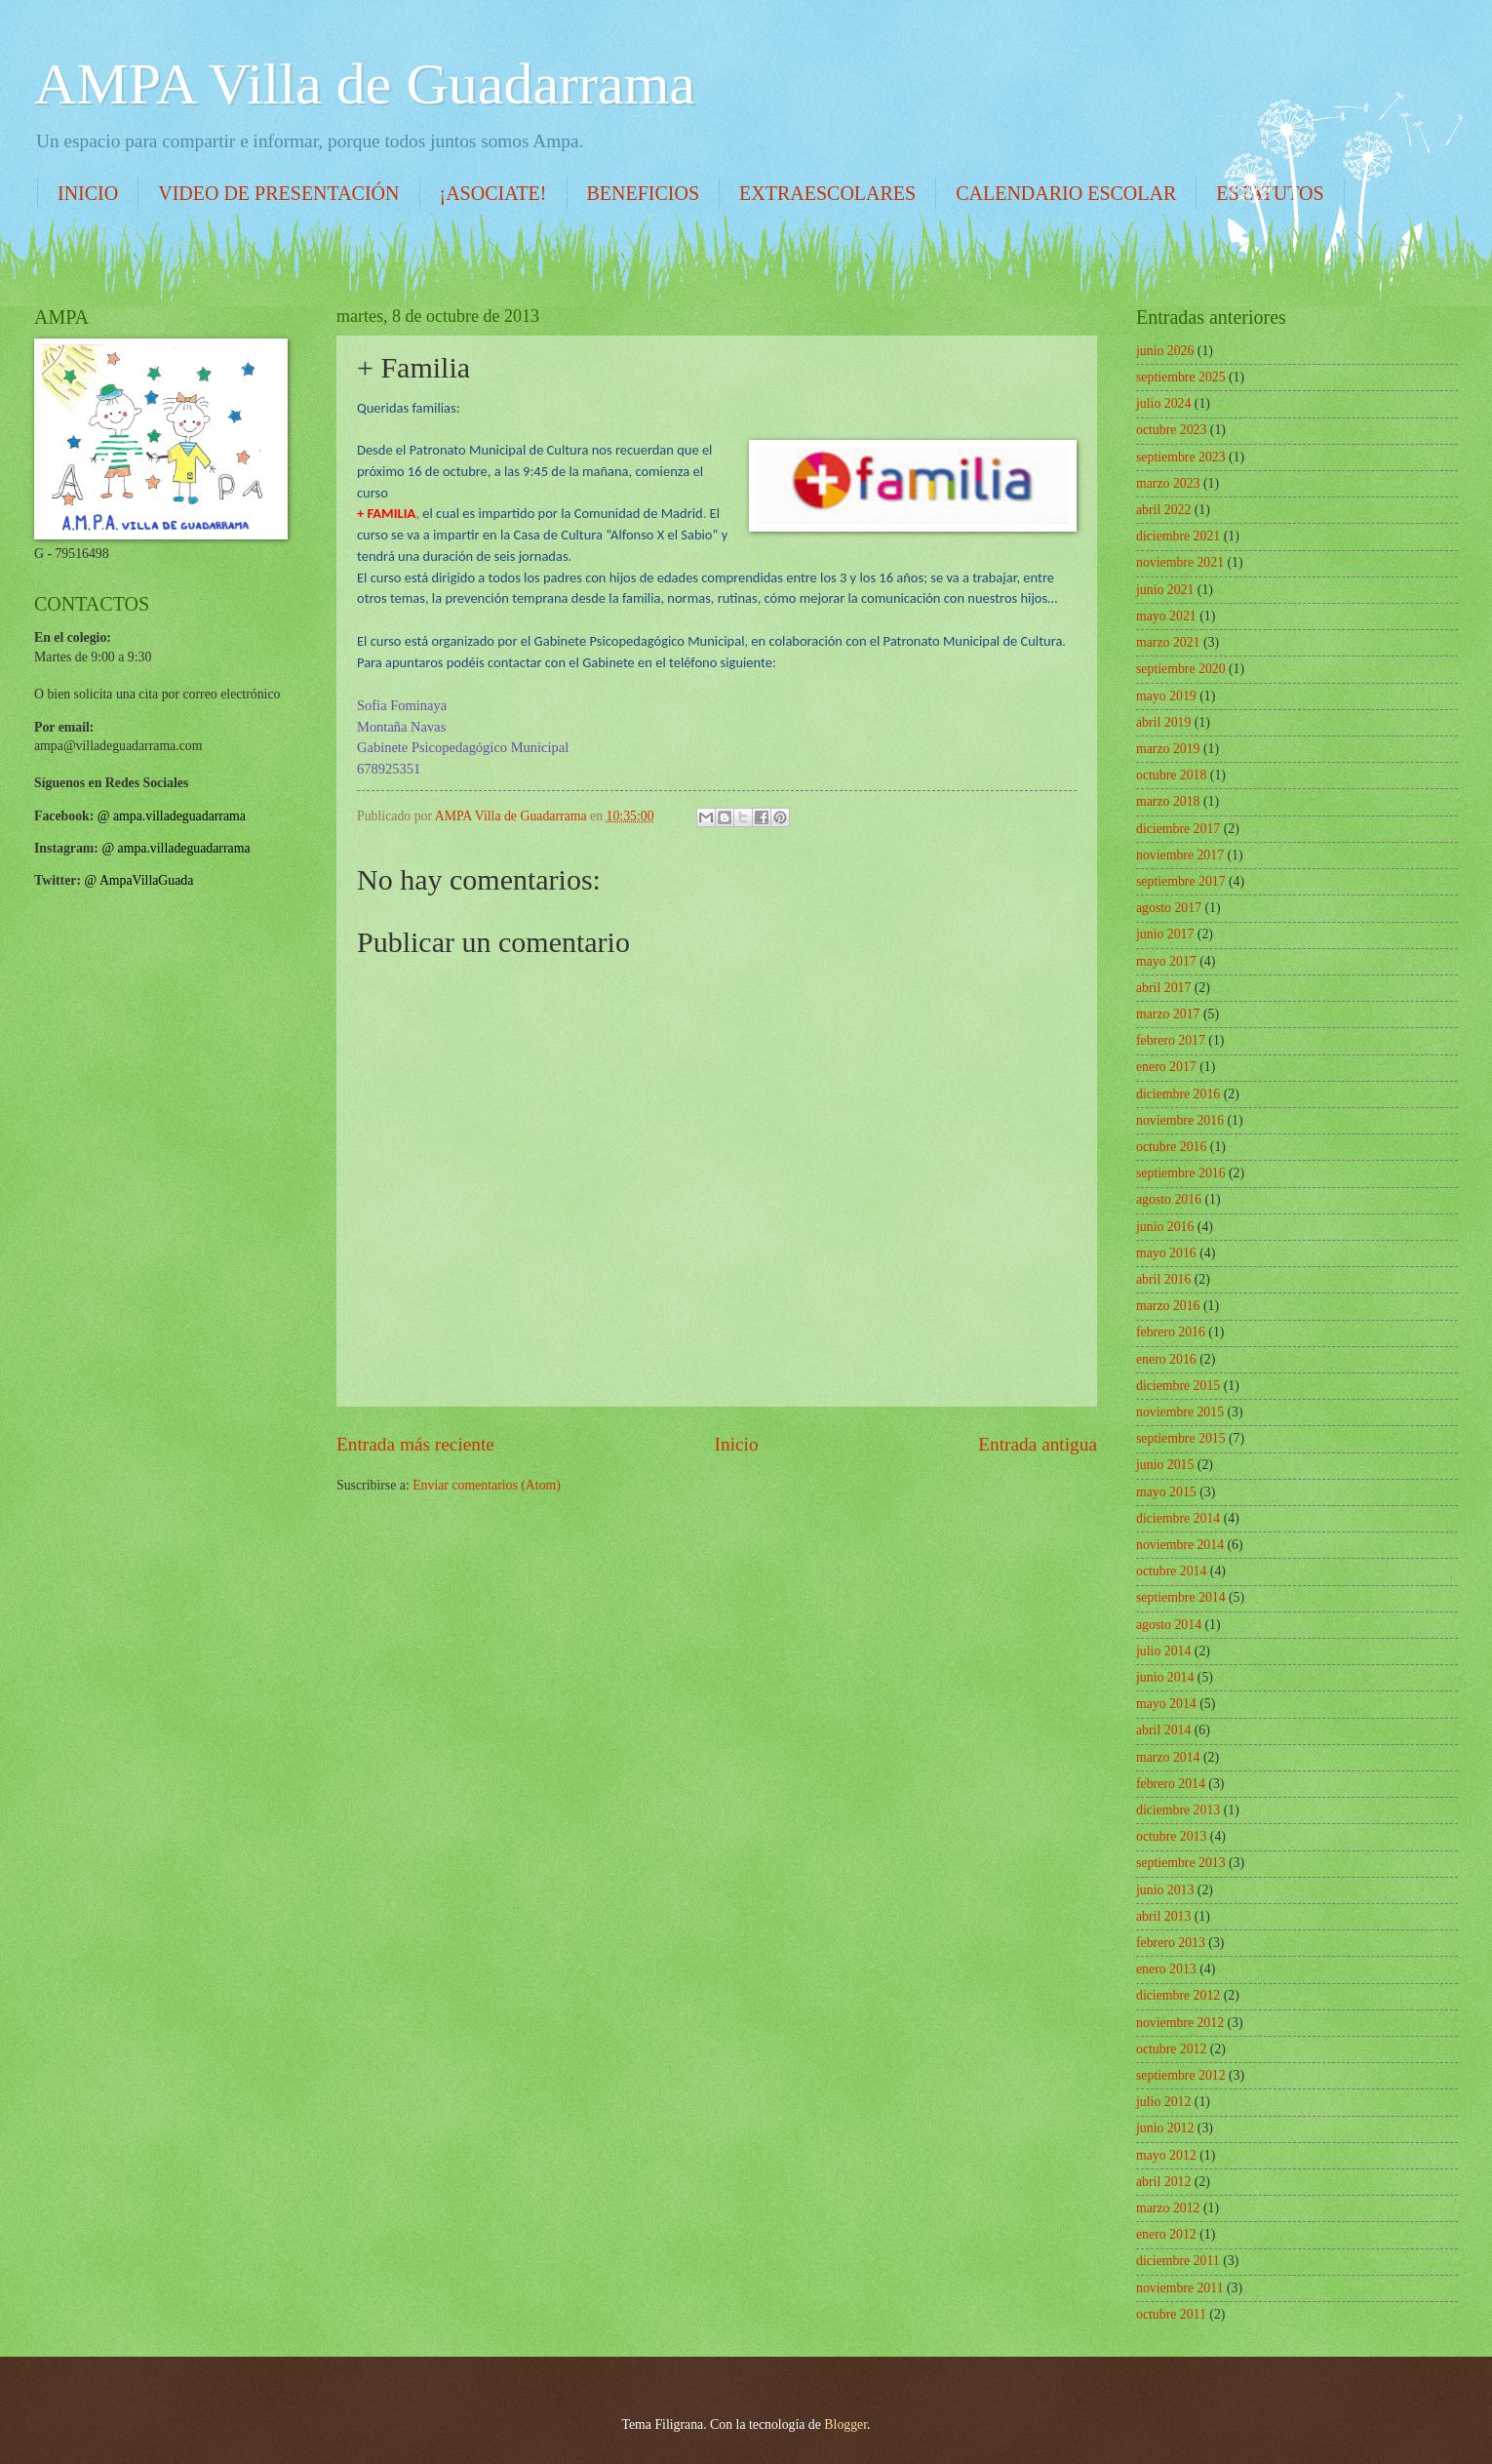 The height and width of the screenshot is (2464, 1492). I want to click on junio 2017, so click(1165, 934).